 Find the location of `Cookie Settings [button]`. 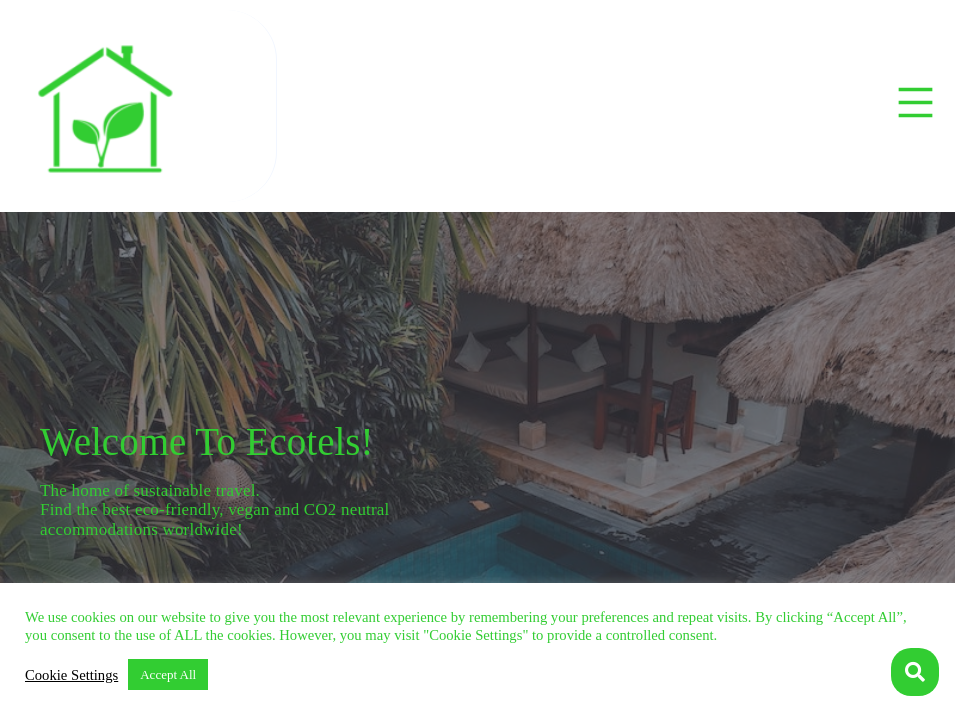

Cookie Settings [button] is located at coordinates (71, 675).